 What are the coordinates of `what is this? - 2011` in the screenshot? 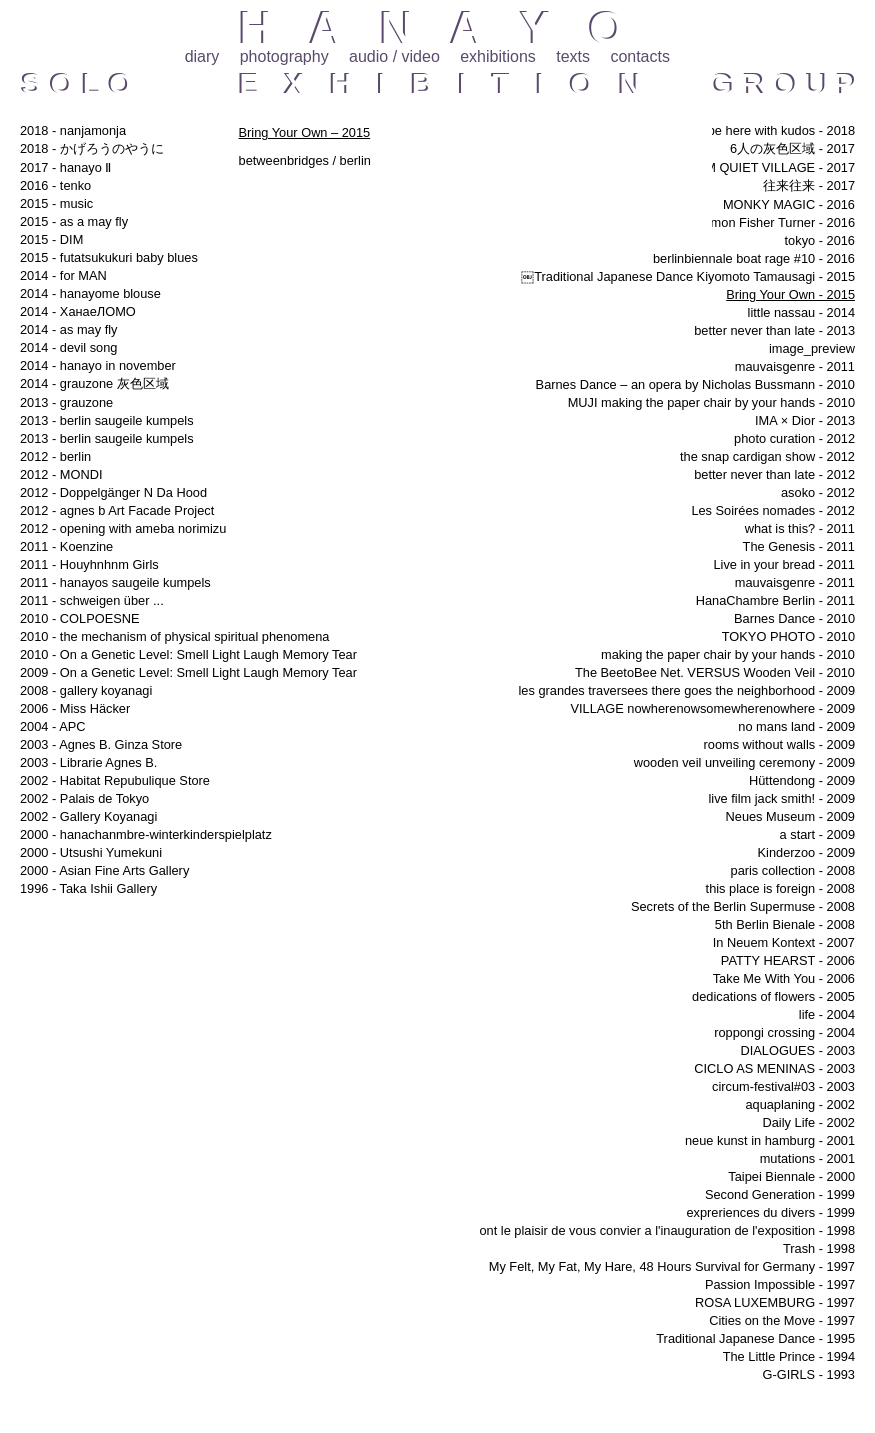 It's located at (800, 528).